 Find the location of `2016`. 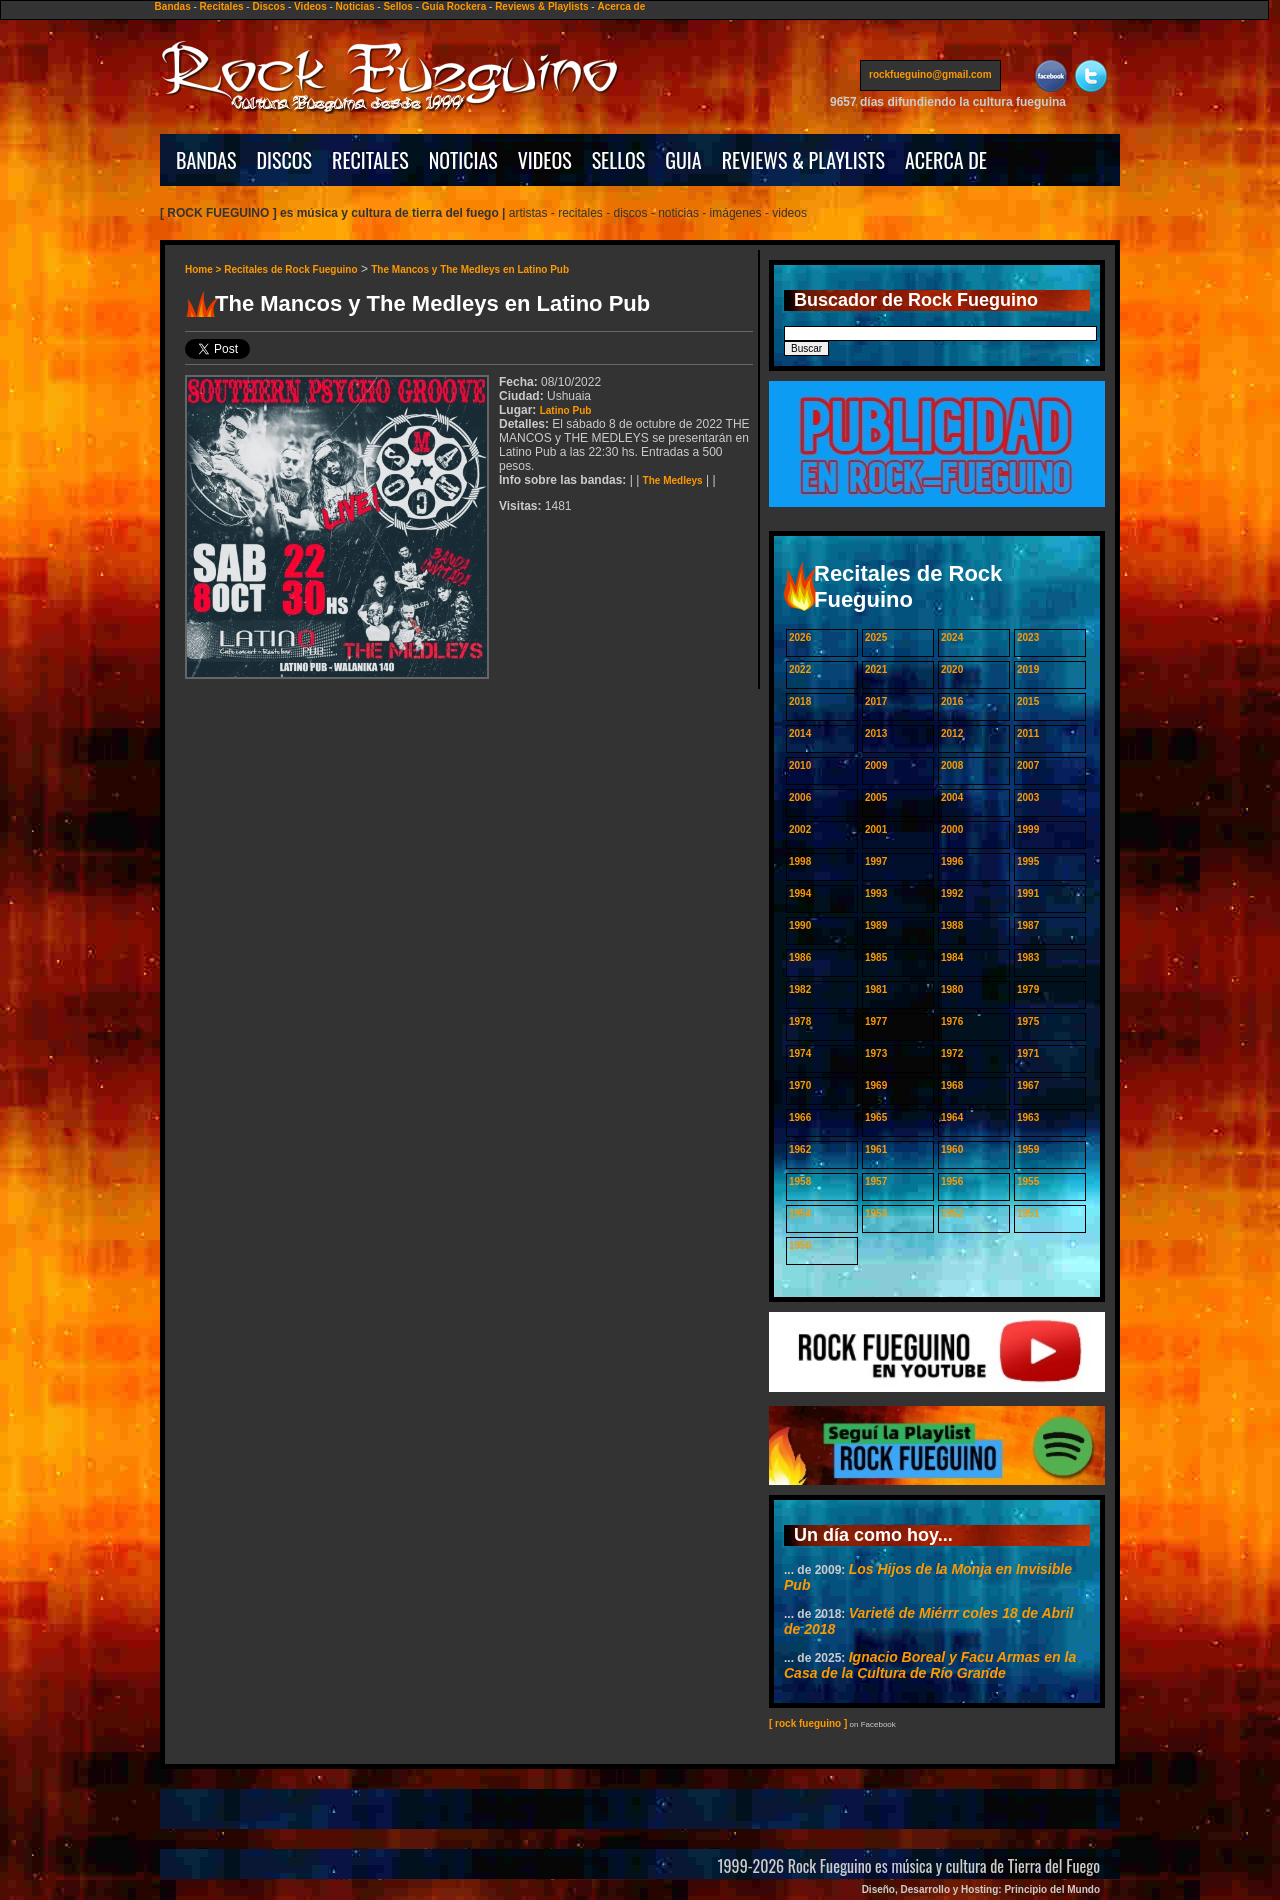

2016 is located at coordinates (952, 701).